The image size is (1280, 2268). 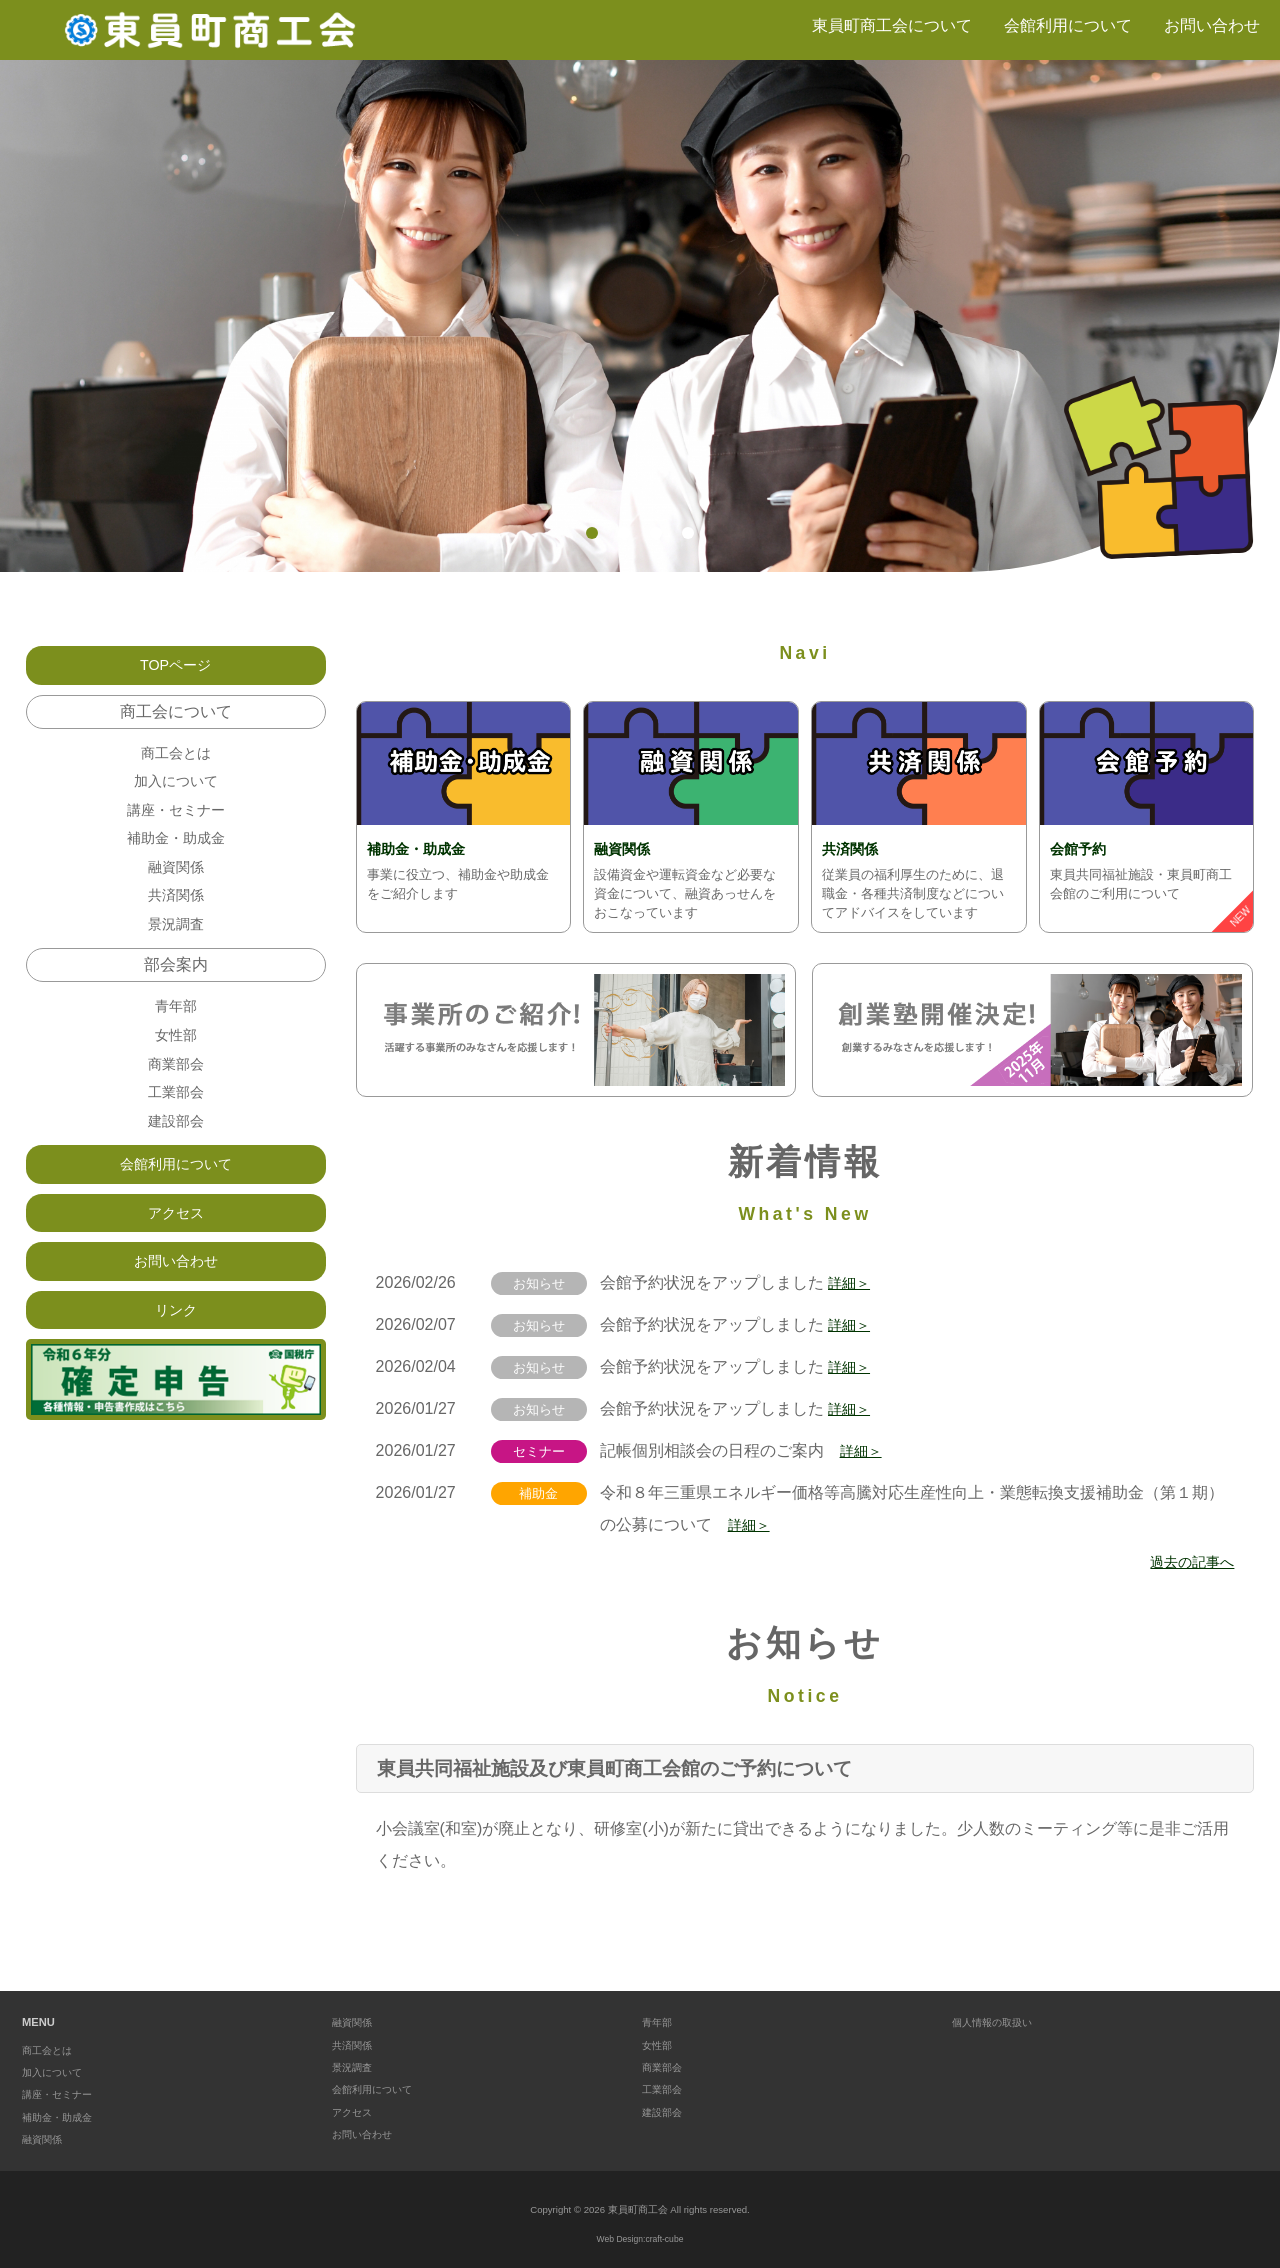 I want to click on TOPページ, so click(x=175, y=666).